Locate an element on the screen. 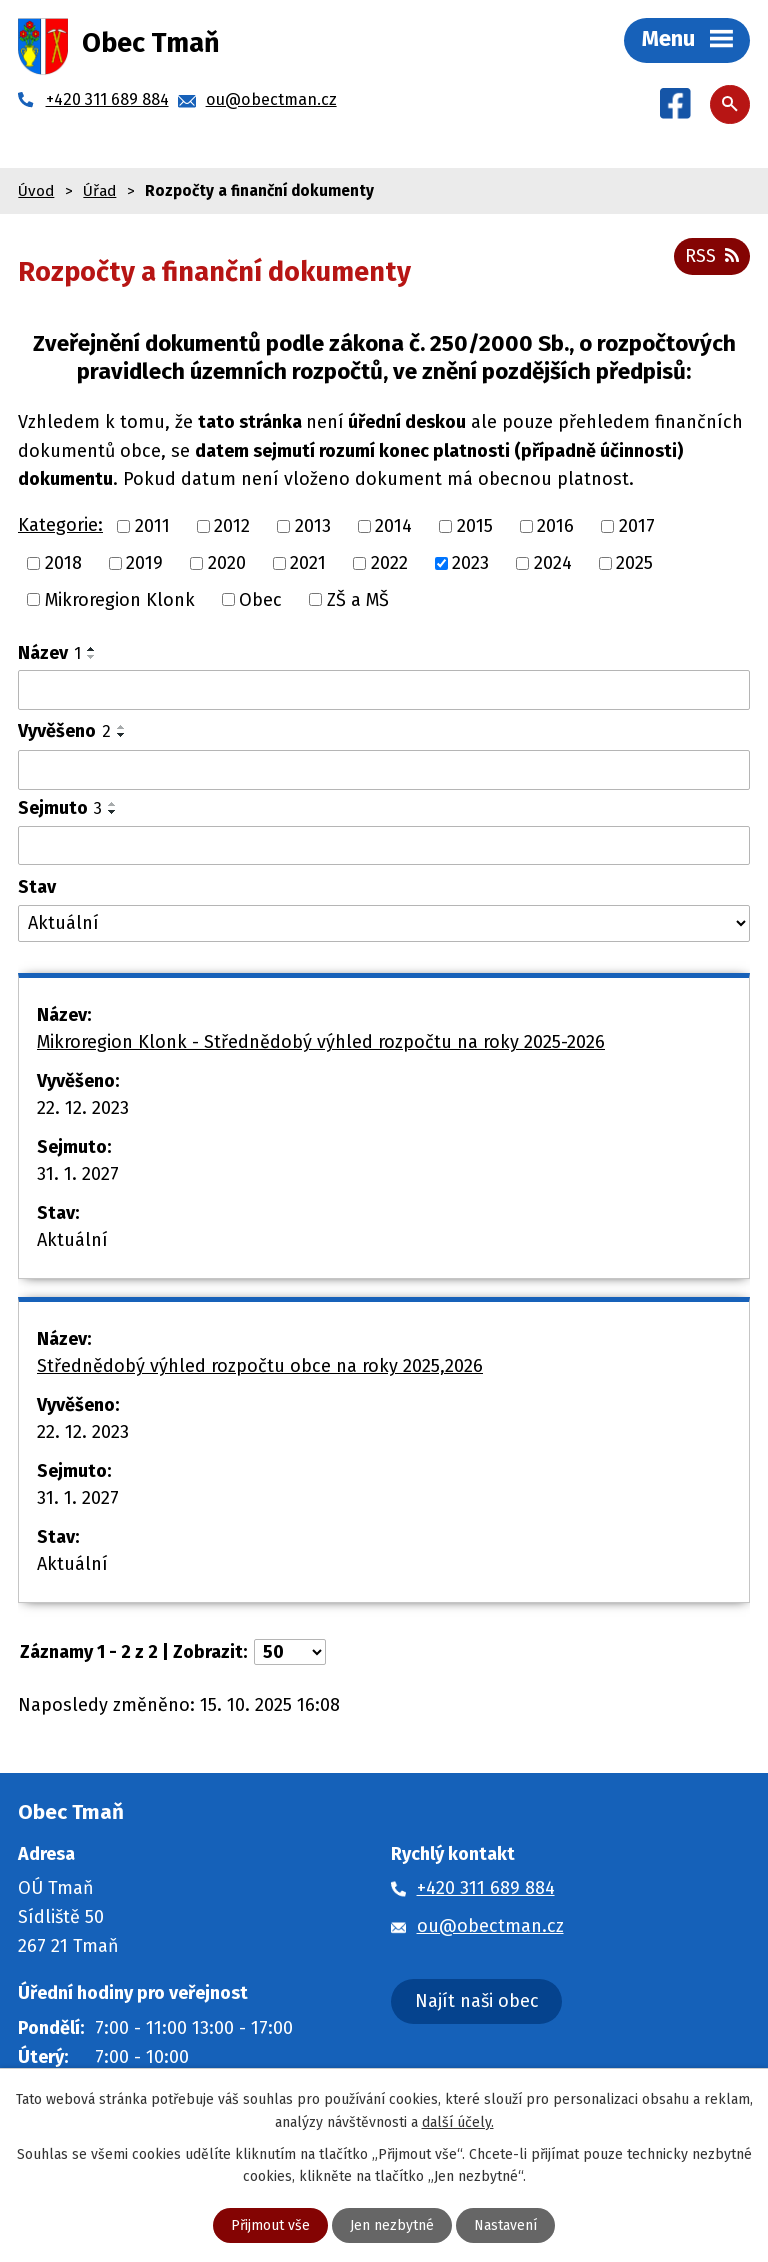 This screenshot has width=768, height=2262. 2020 is located at coordinates (227, 563).